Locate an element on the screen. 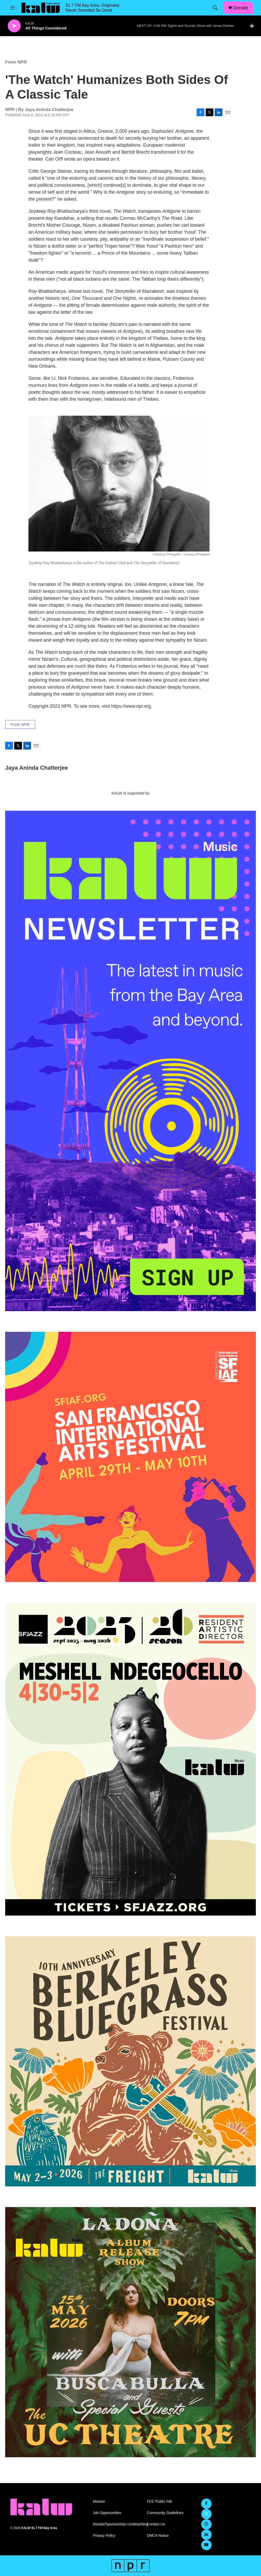 The height and width of the screenshot is (2576, 261). DMCA Notice is located at coordinates (158, 2536).